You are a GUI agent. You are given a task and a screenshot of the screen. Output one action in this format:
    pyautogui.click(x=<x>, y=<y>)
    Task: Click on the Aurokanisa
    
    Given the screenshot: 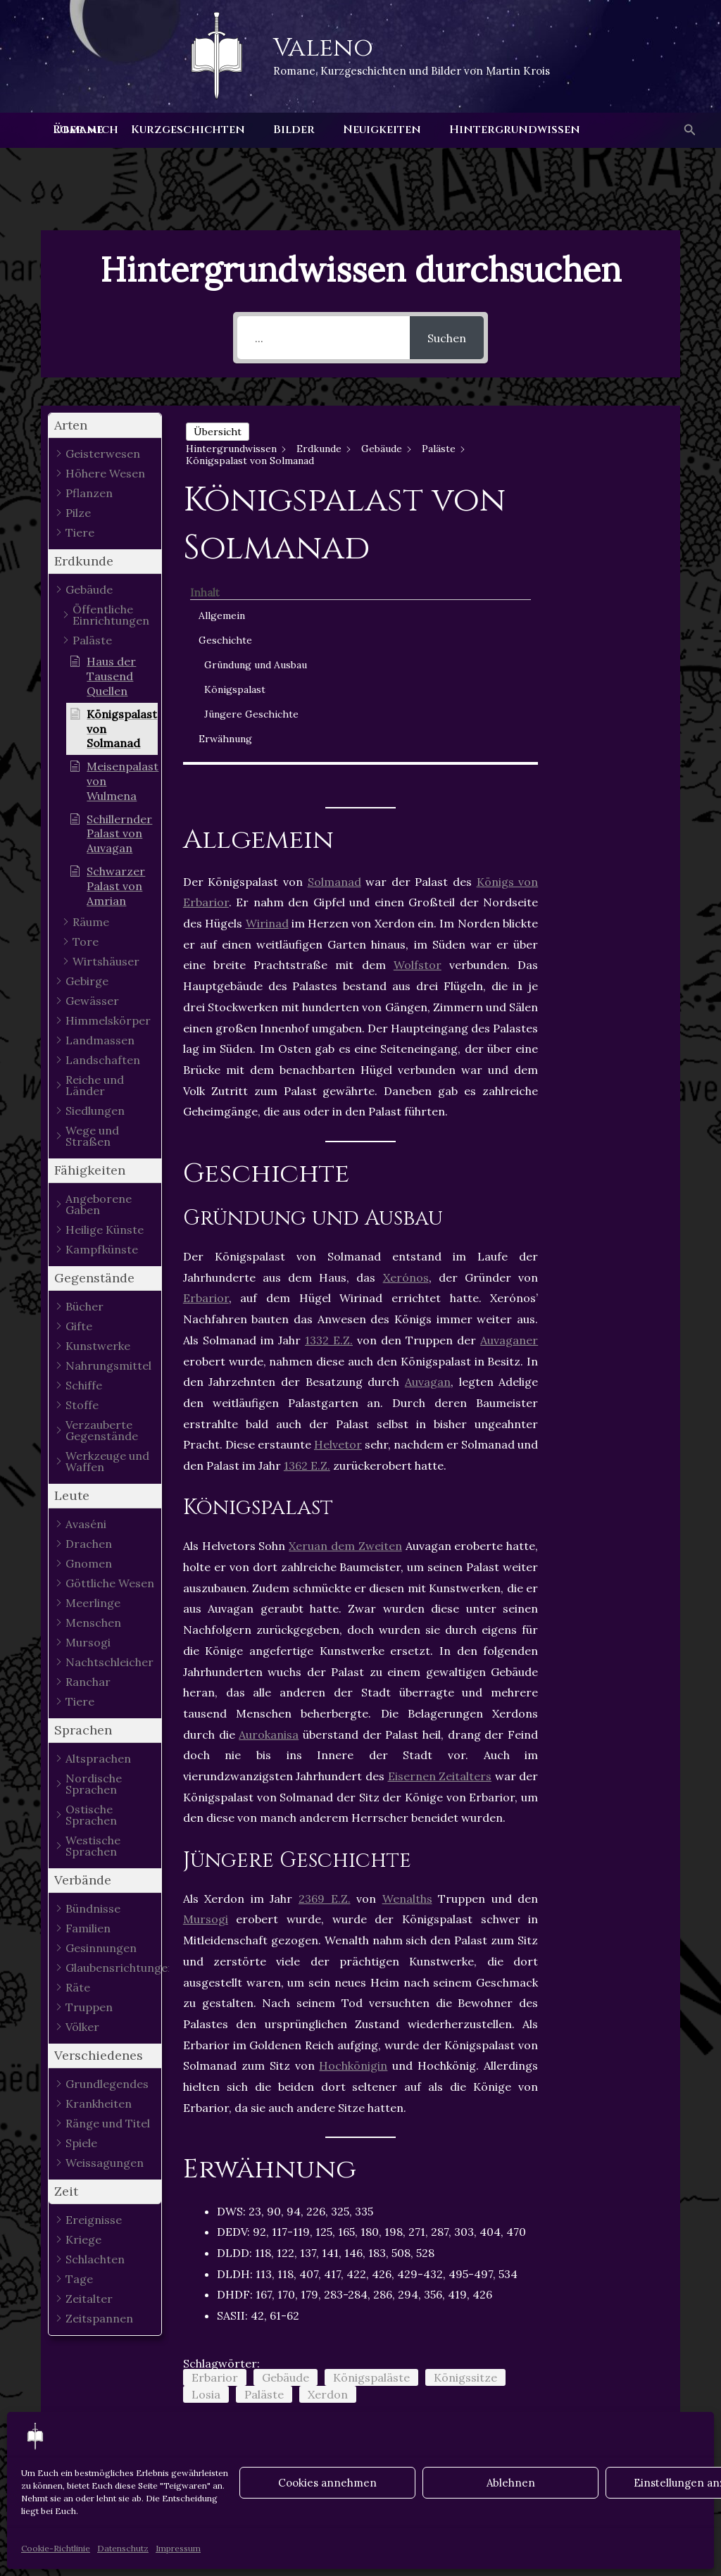 What is the action you would take?
    pyautogui.click(x=269, y=1520)
    